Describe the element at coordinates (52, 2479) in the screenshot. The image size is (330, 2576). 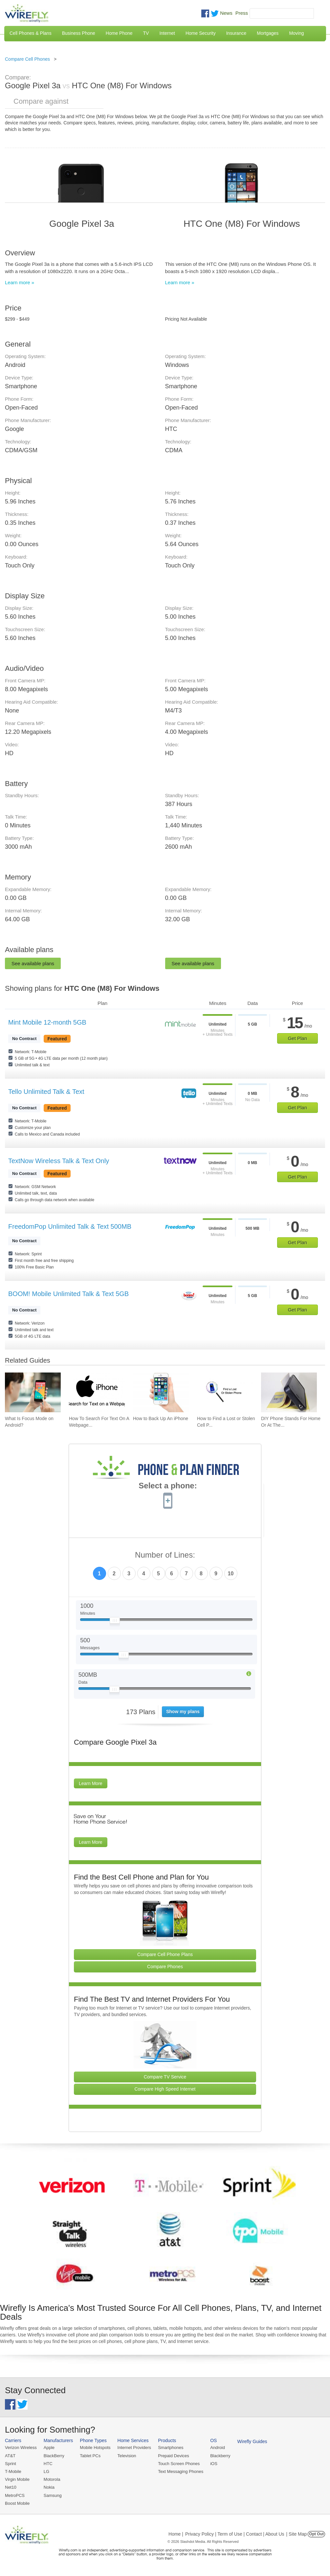
I see `Motorola` at that location.